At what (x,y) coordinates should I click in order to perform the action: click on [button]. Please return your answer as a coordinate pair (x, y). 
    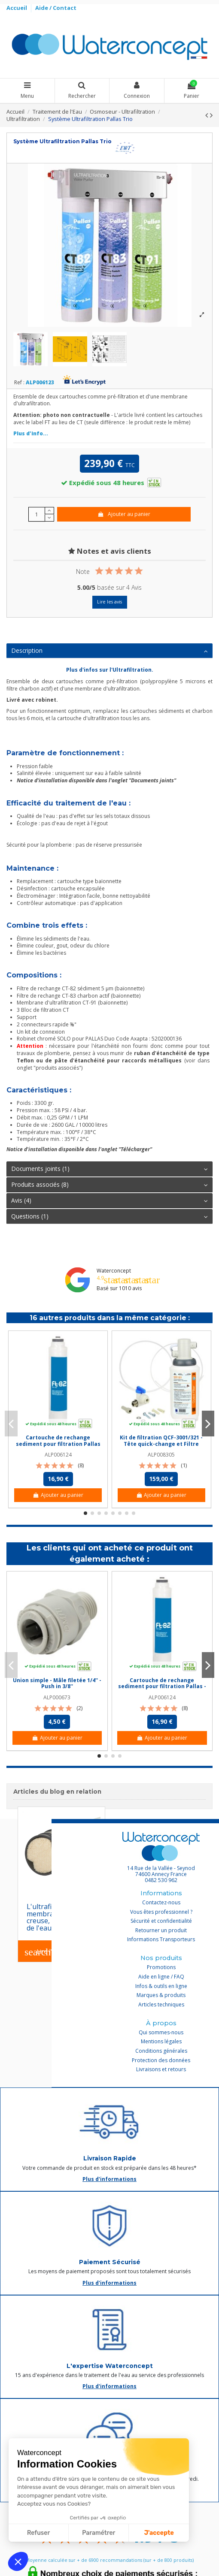
    Looking at the image, I should click on (18, 2561).